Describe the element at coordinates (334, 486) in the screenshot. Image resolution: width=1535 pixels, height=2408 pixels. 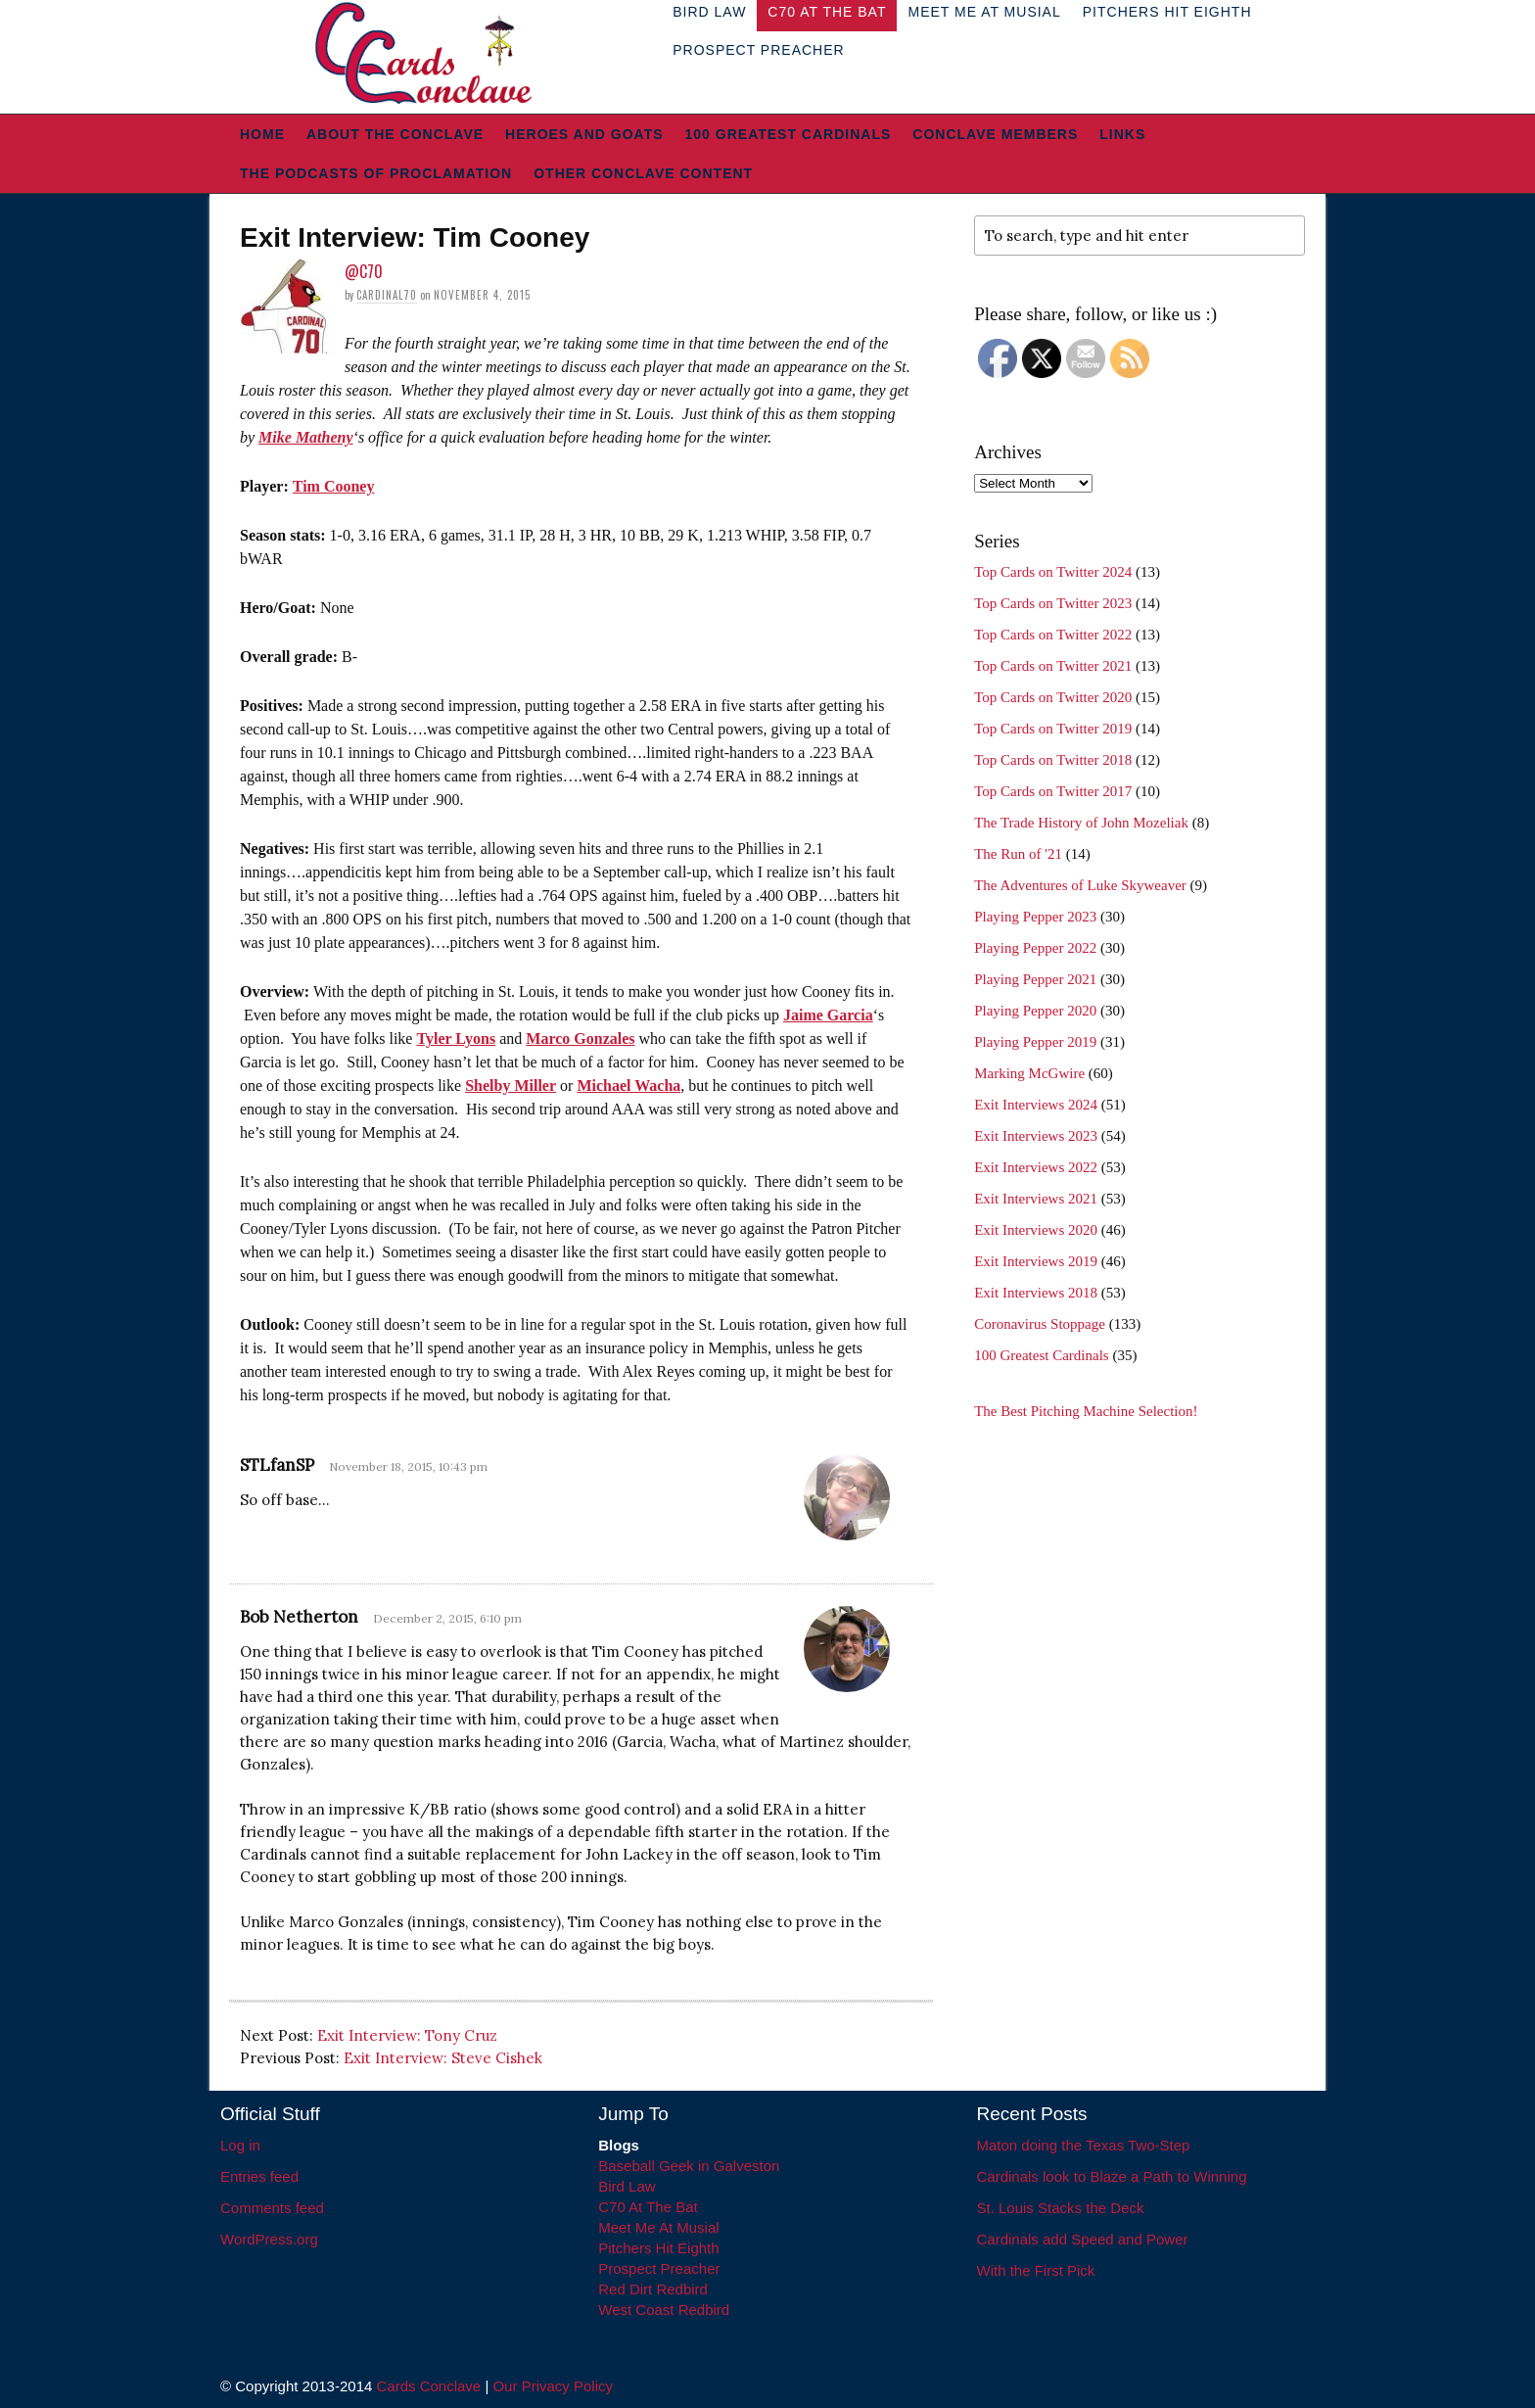
I see `Tim Cooney` at that location.